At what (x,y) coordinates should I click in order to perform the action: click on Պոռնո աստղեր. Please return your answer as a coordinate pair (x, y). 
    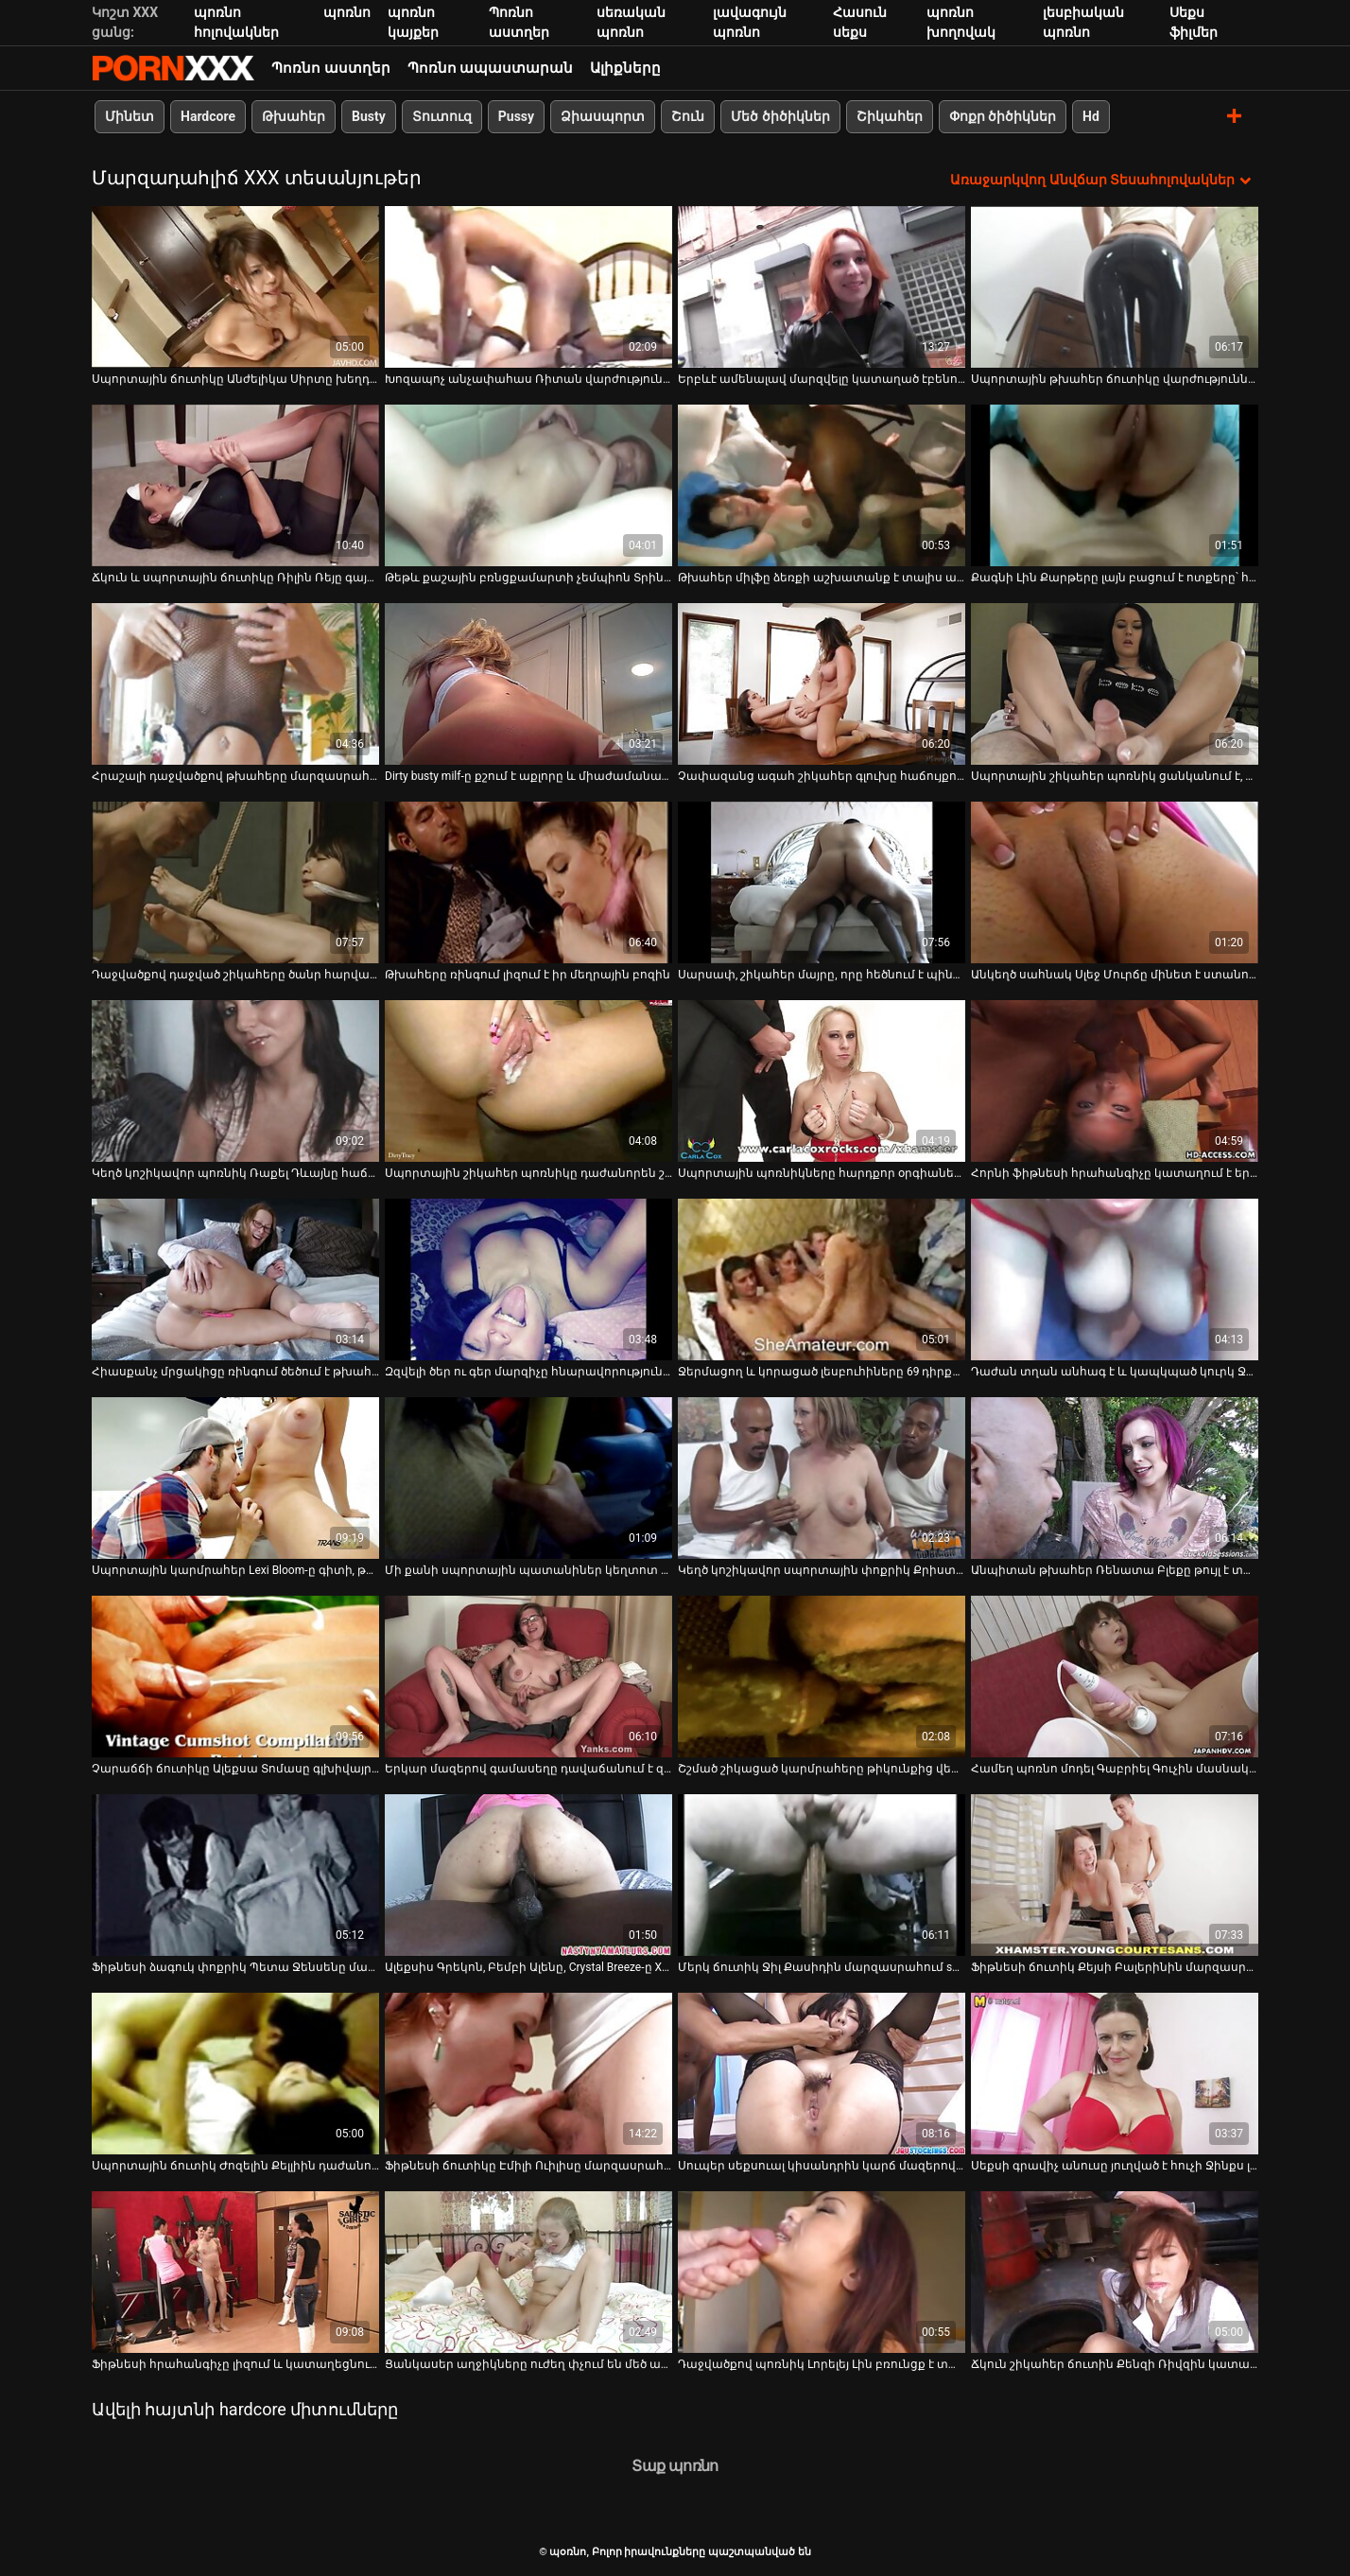
    Looking at the image, I should click on (330, 68).